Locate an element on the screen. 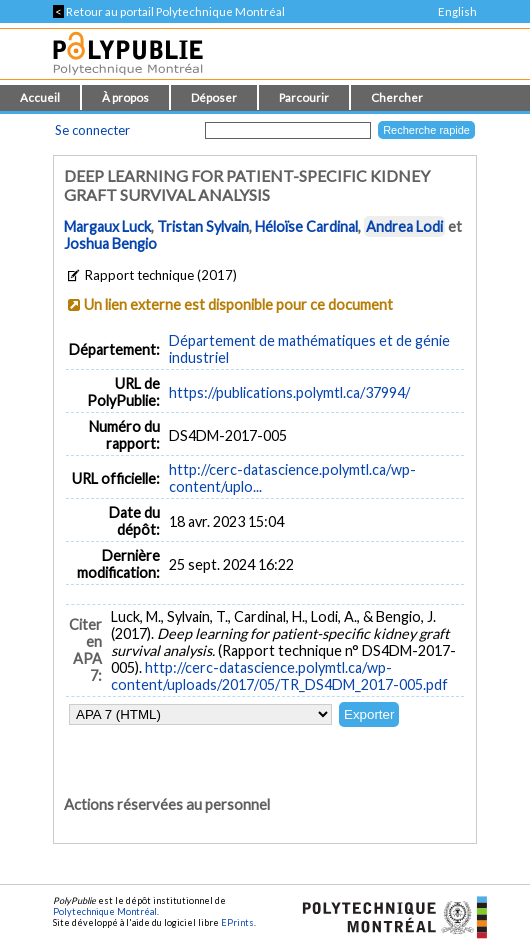  Se connecter is located at coordinates (92, 130).